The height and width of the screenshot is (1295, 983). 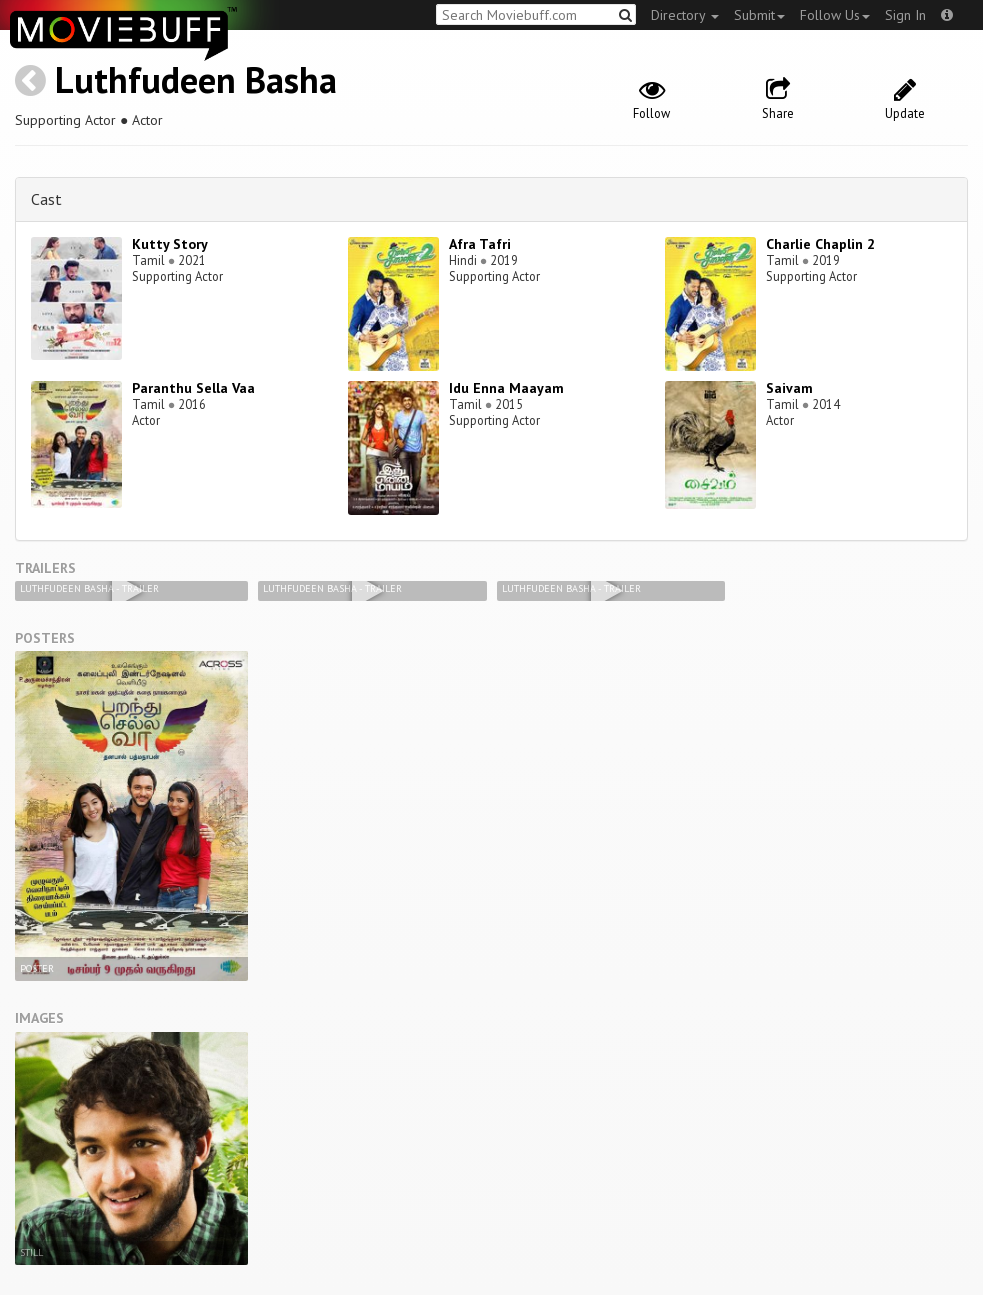 I want to click on Paranthu Sella Vaa, so click(x=193, y=388).